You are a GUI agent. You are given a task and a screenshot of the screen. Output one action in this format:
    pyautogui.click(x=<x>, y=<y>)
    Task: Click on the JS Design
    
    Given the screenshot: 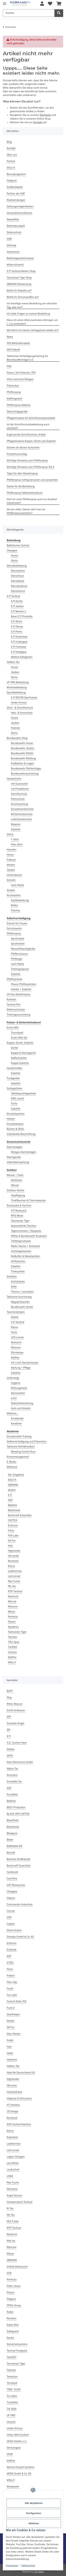 What is the action you would take?
    pyautogui.click(x=12, y=2111)
    